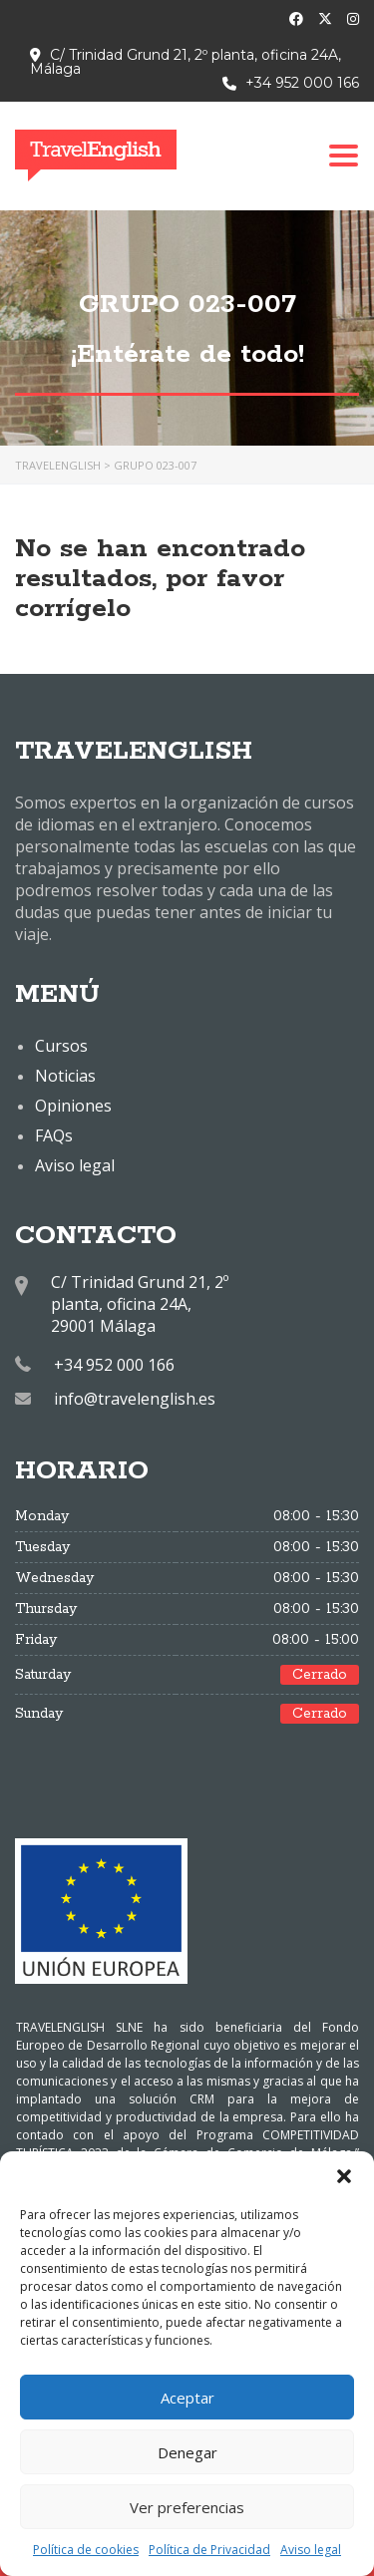 This screenshot has width=374, height=2576. What do you see at coordinates (185, 62) in the screenshot?
I see `C/ Trinidad Grund 21, 2º planta, oficina 24A, Málaga` at bounding box center [185, 62].